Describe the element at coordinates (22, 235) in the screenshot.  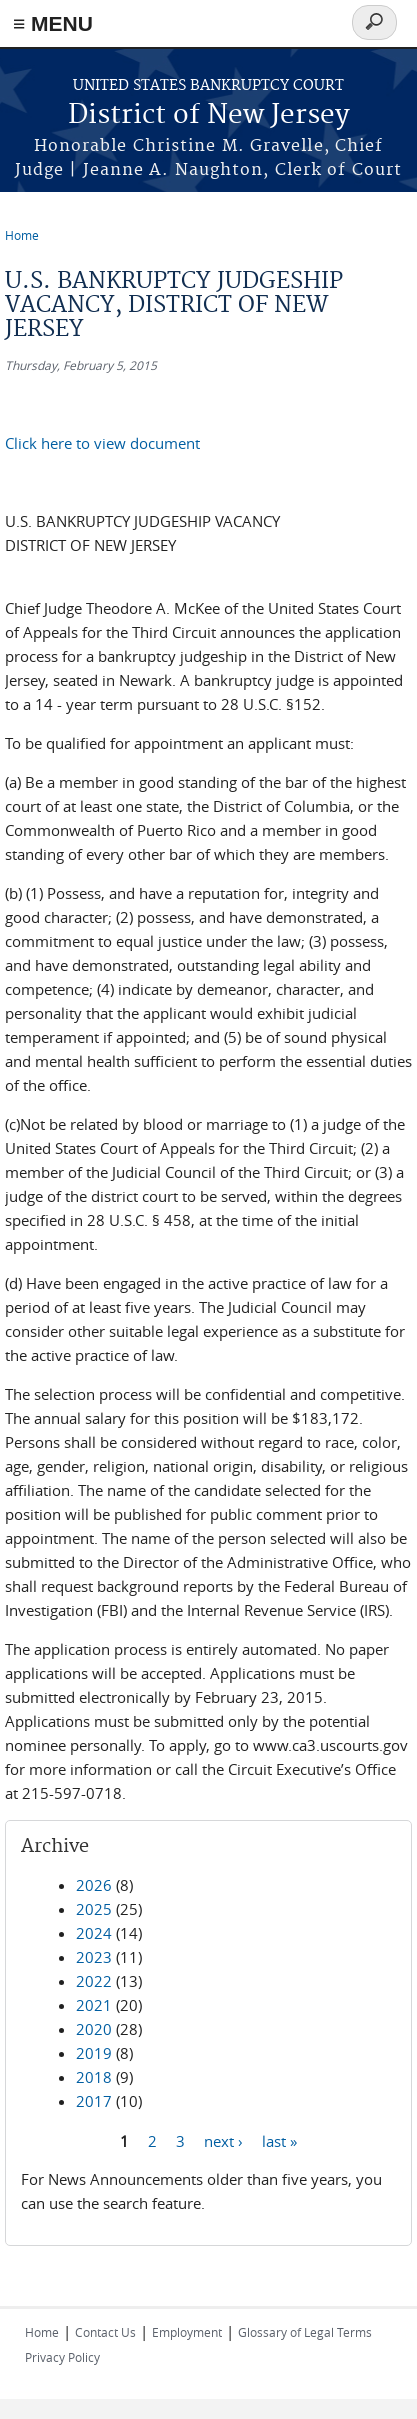
I see `Home` at that location.